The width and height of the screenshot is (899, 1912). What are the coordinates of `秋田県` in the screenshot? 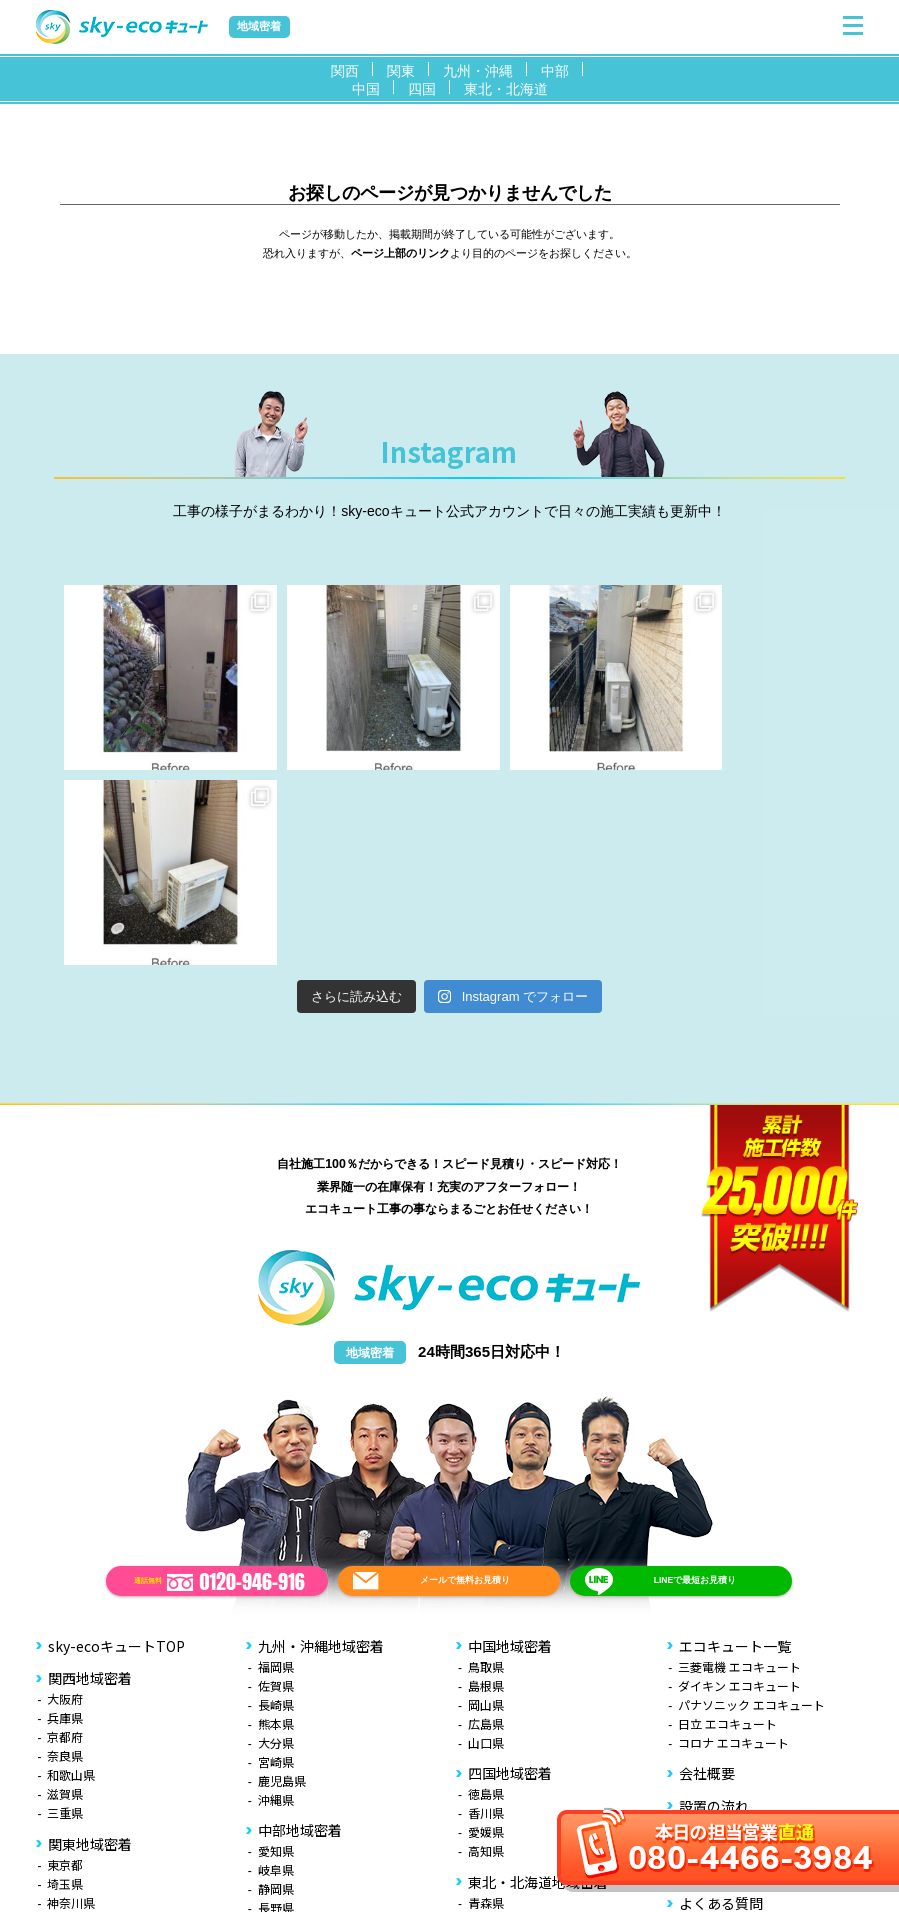 It's located at (486, 1764).